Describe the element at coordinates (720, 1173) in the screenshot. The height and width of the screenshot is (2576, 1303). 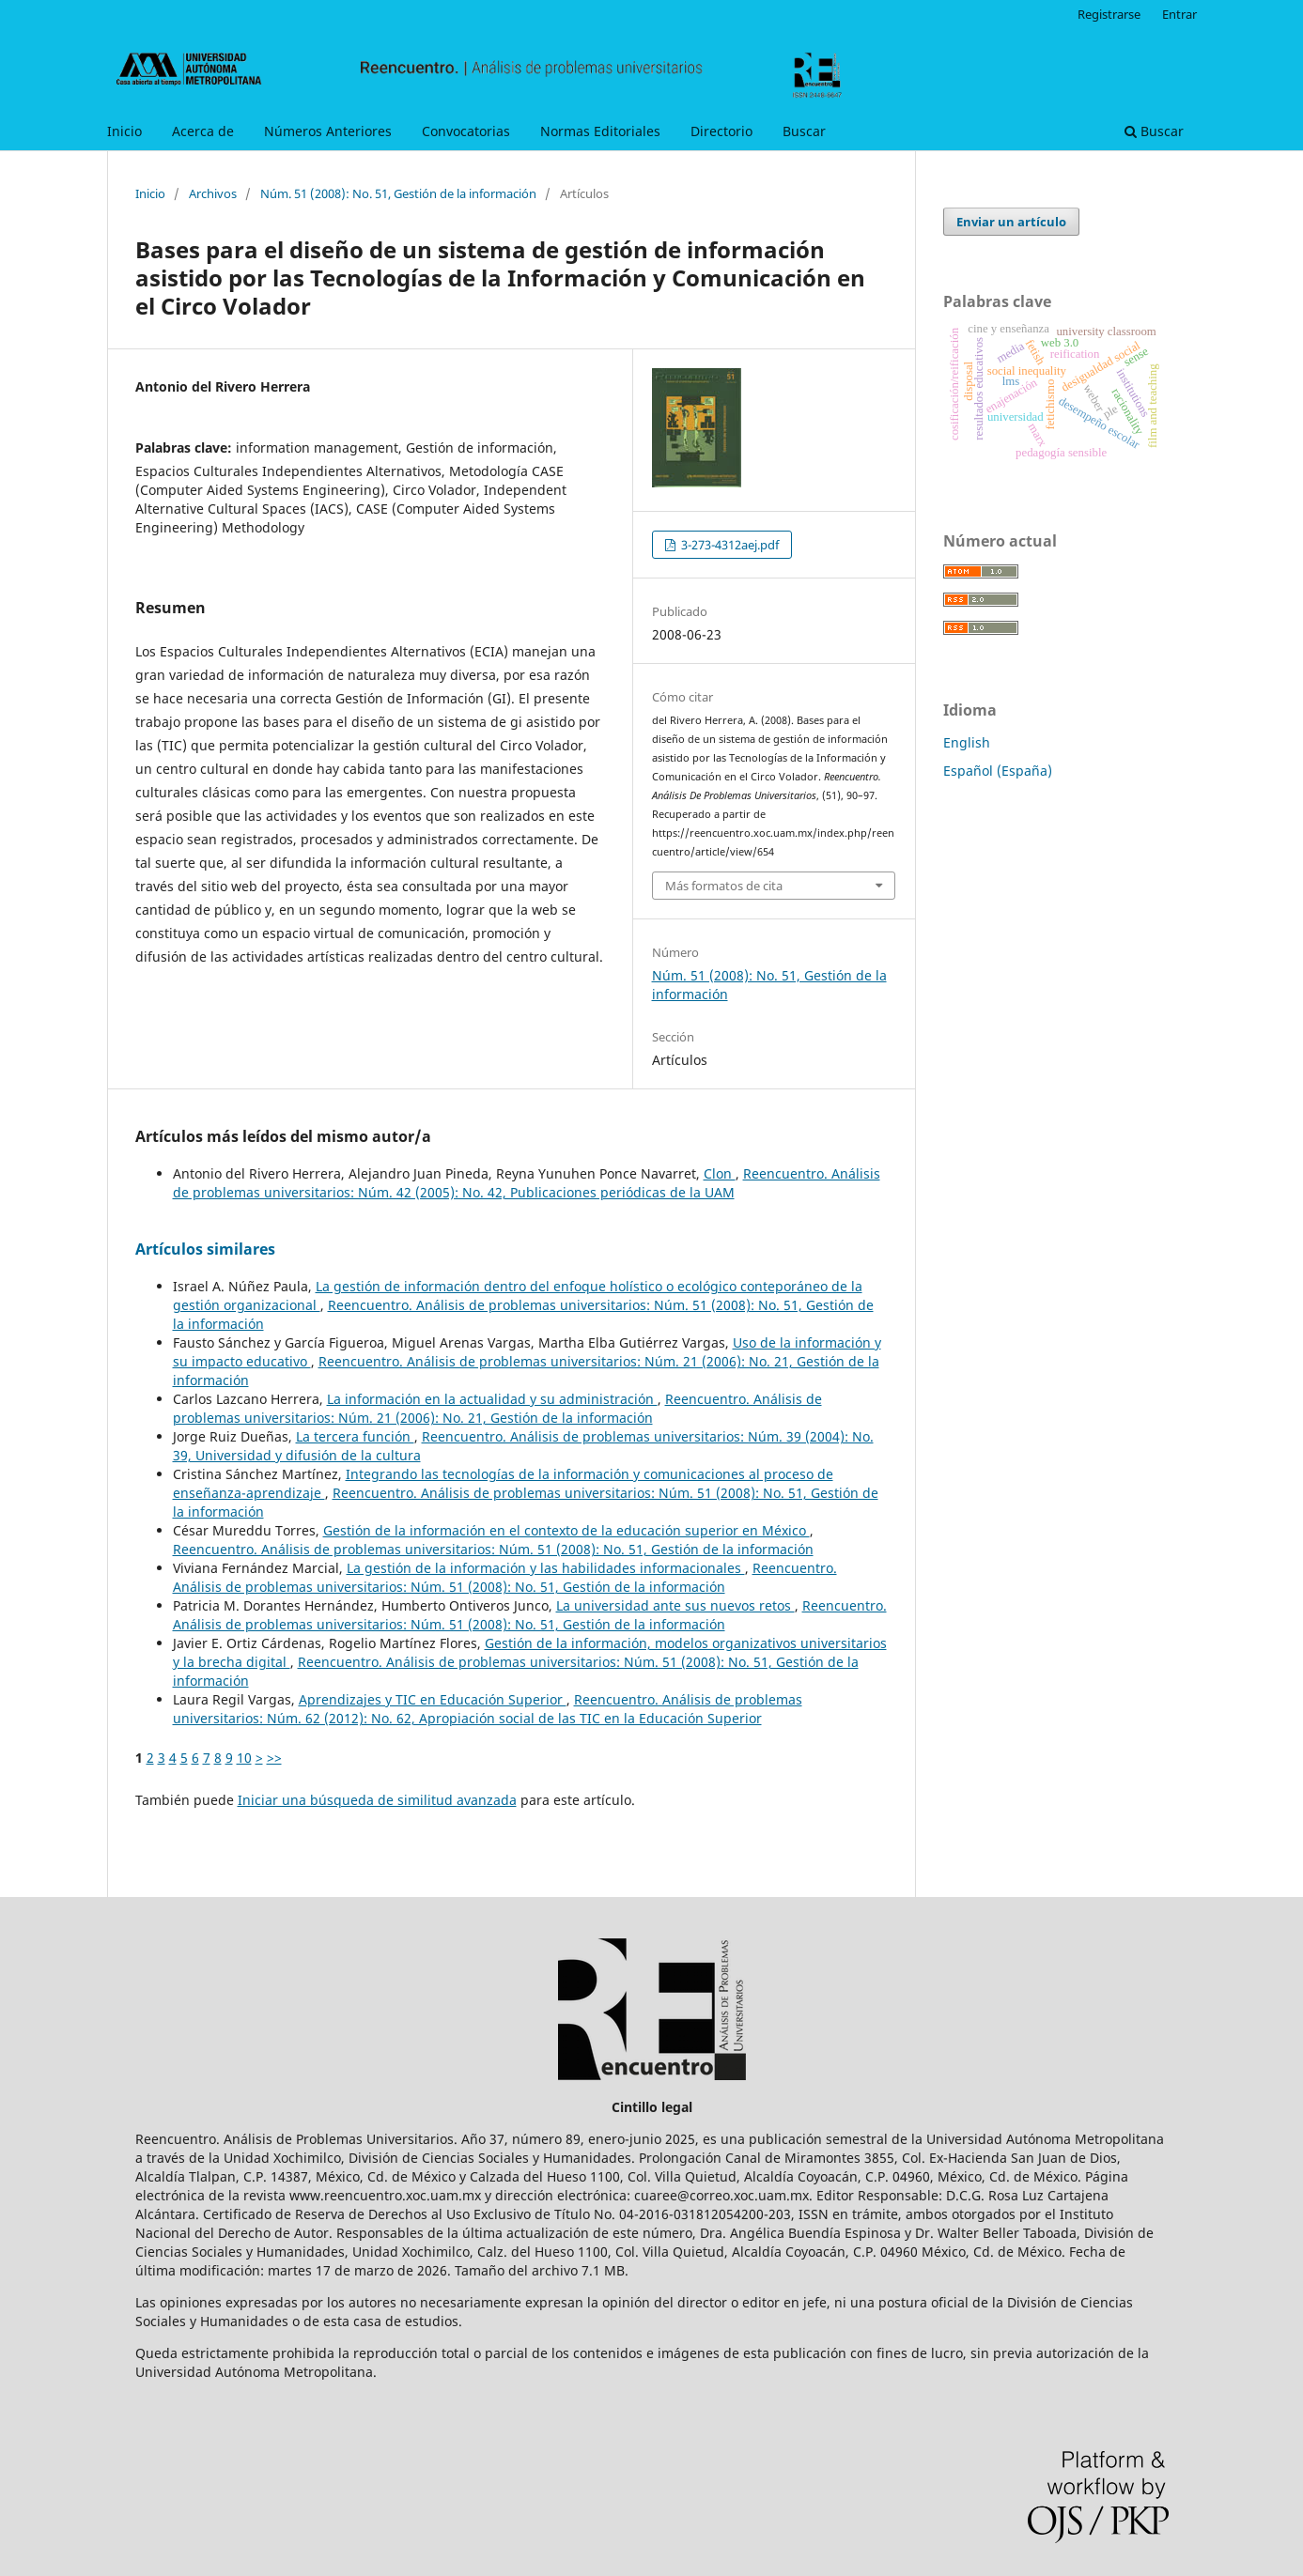
I see `Clon` at that location.